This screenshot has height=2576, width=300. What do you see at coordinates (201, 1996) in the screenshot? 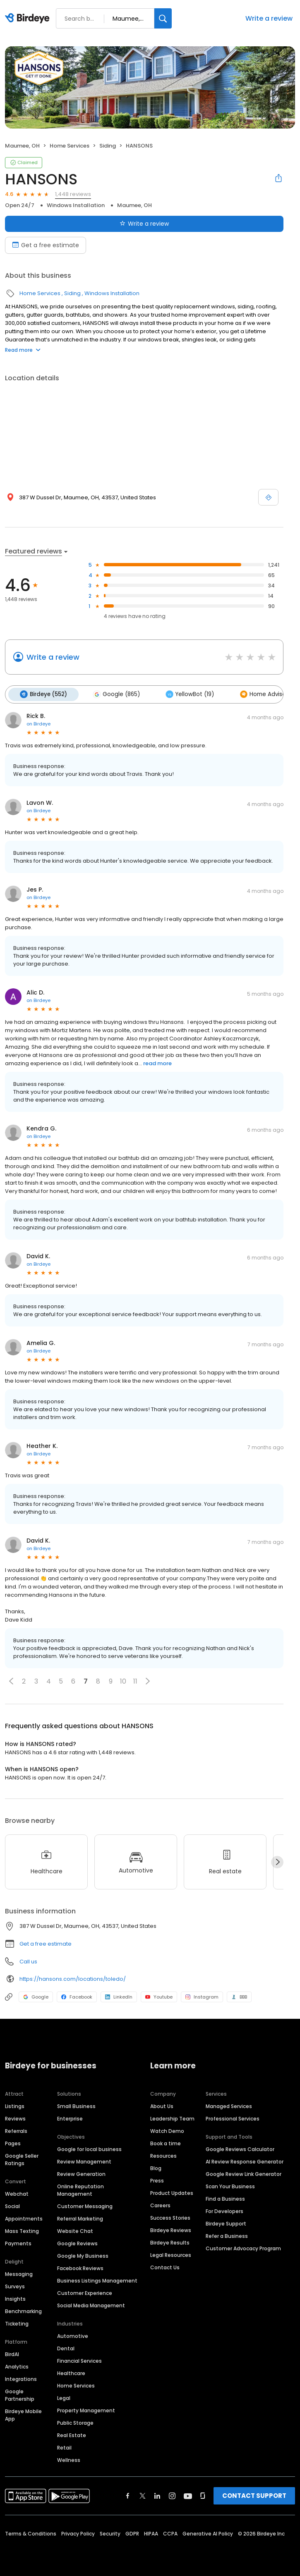
I see `Instagram [Instagram profile link]` at bounding box center [201, 1996].